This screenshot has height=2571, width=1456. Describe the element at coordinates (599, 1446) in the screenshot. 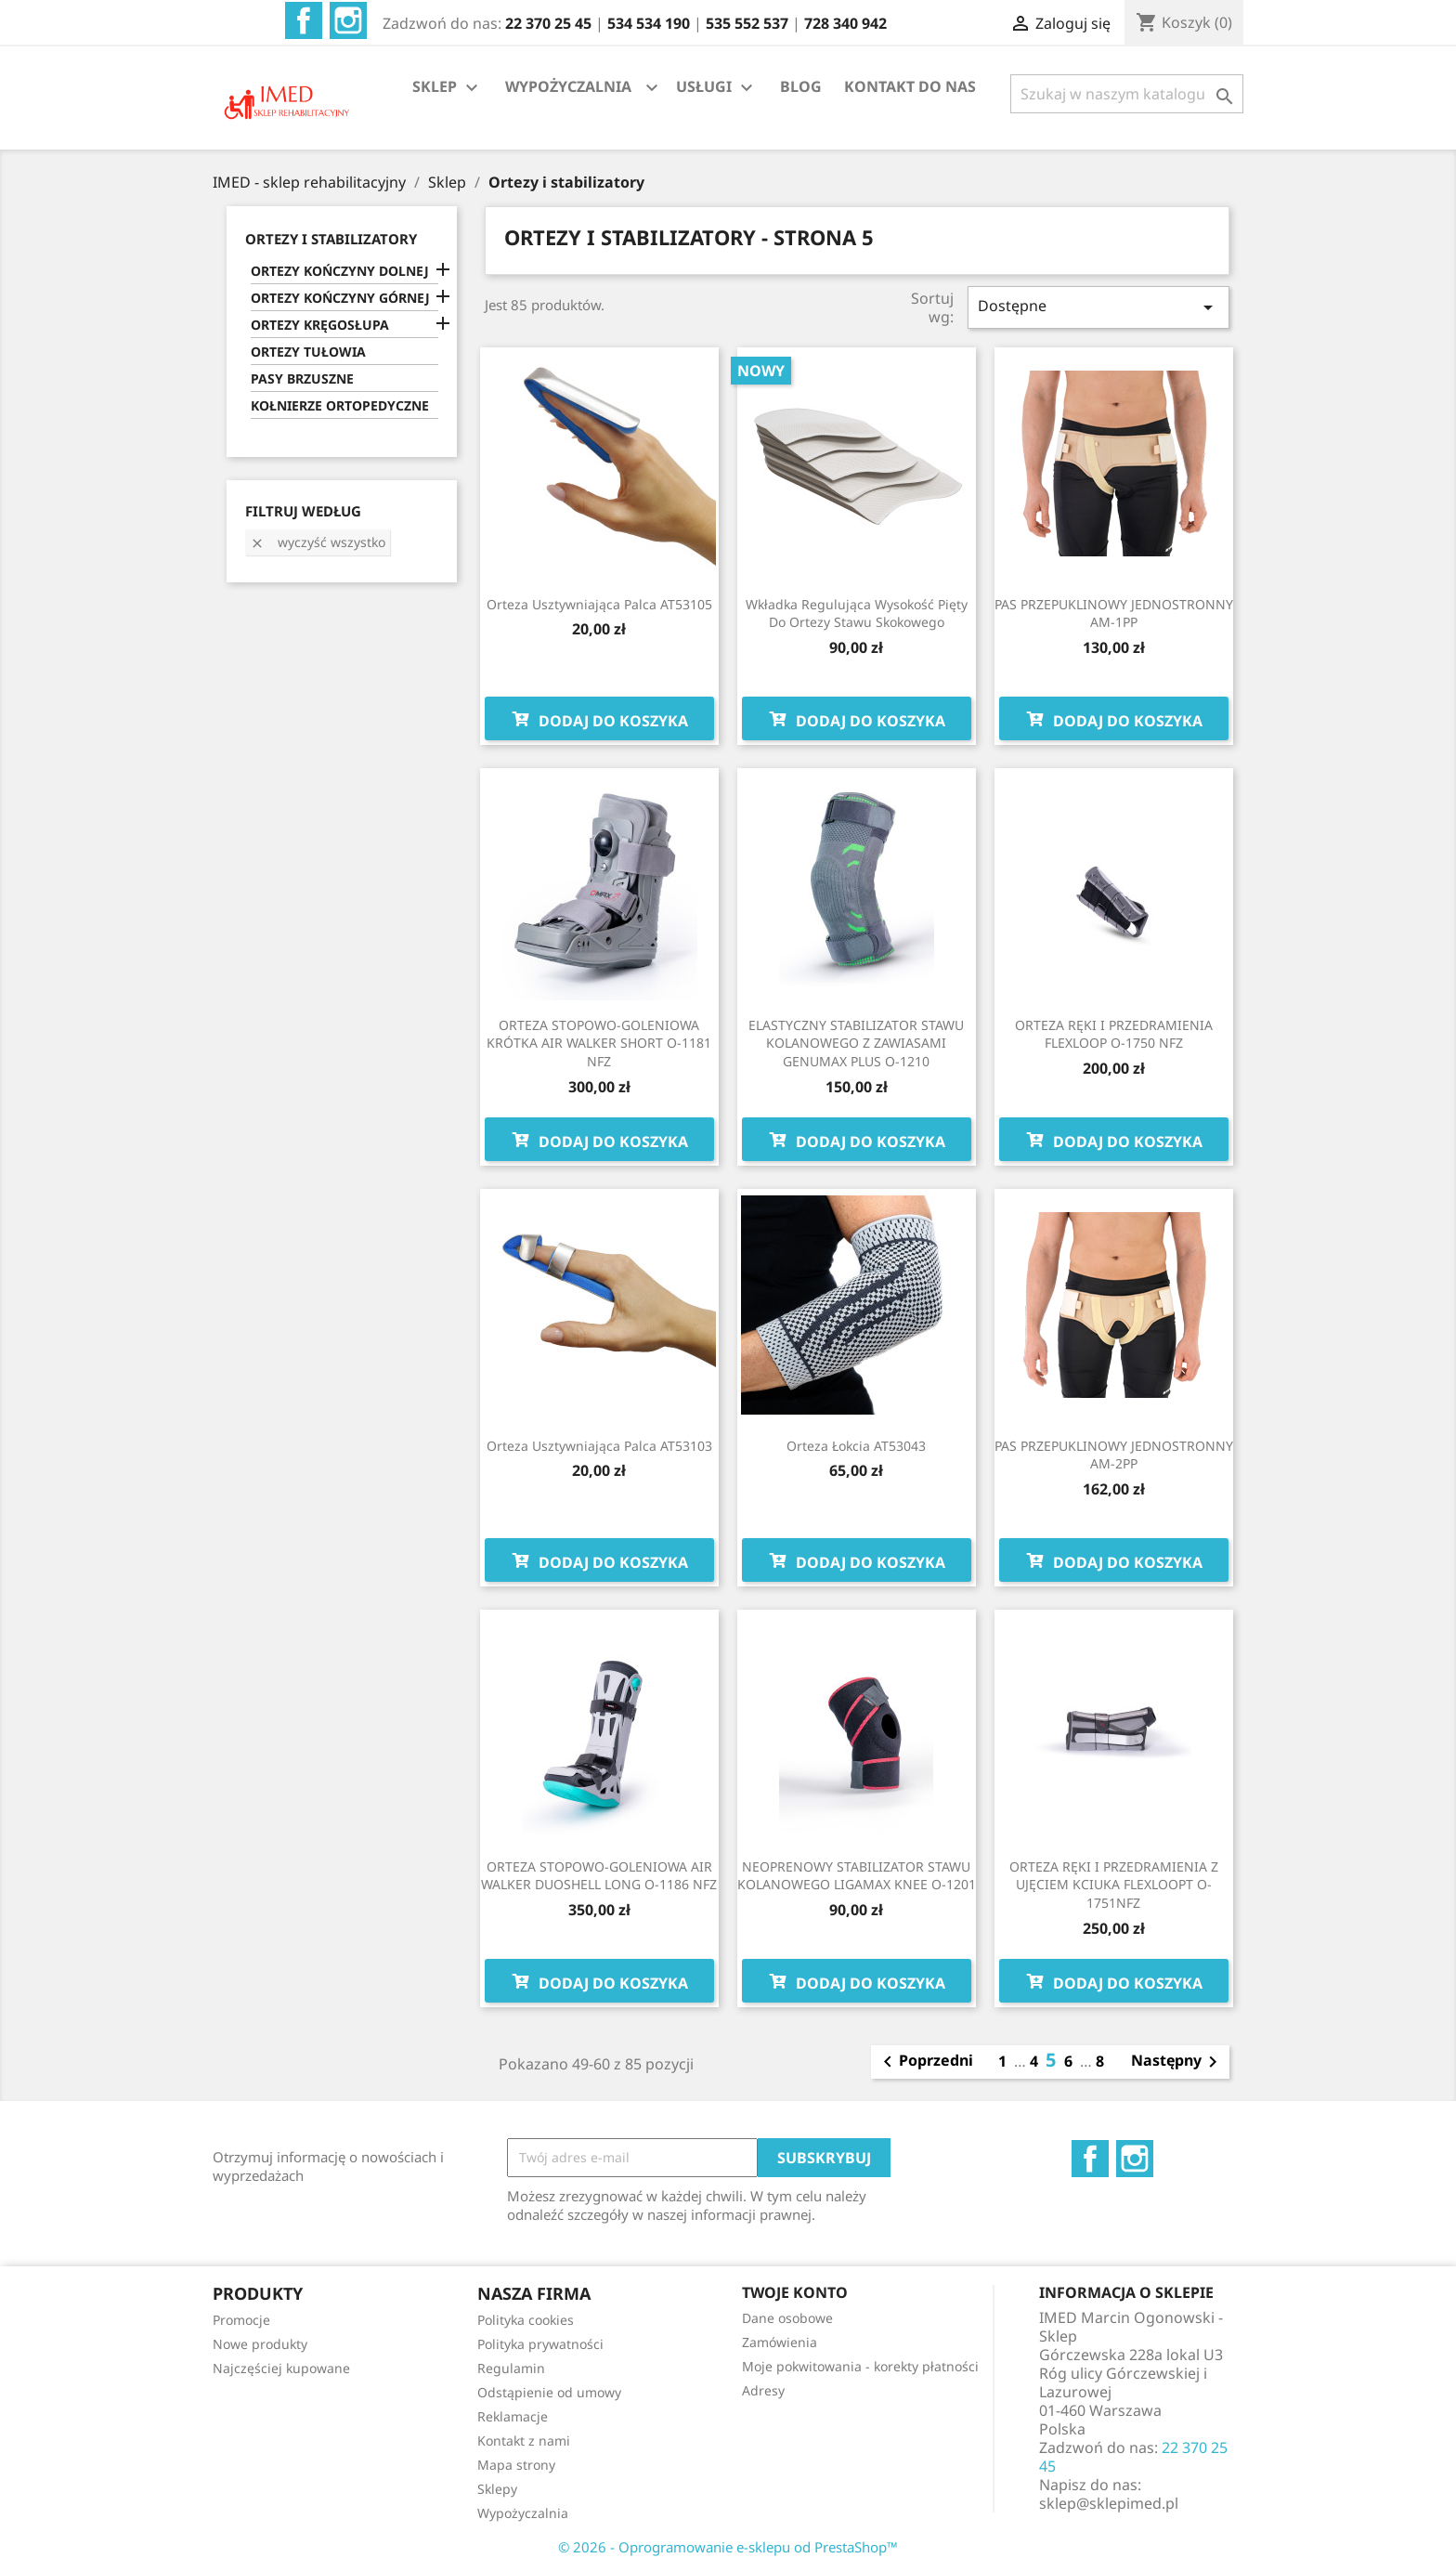

I see `Orteza usztywniająca palca AT53103` at that location.